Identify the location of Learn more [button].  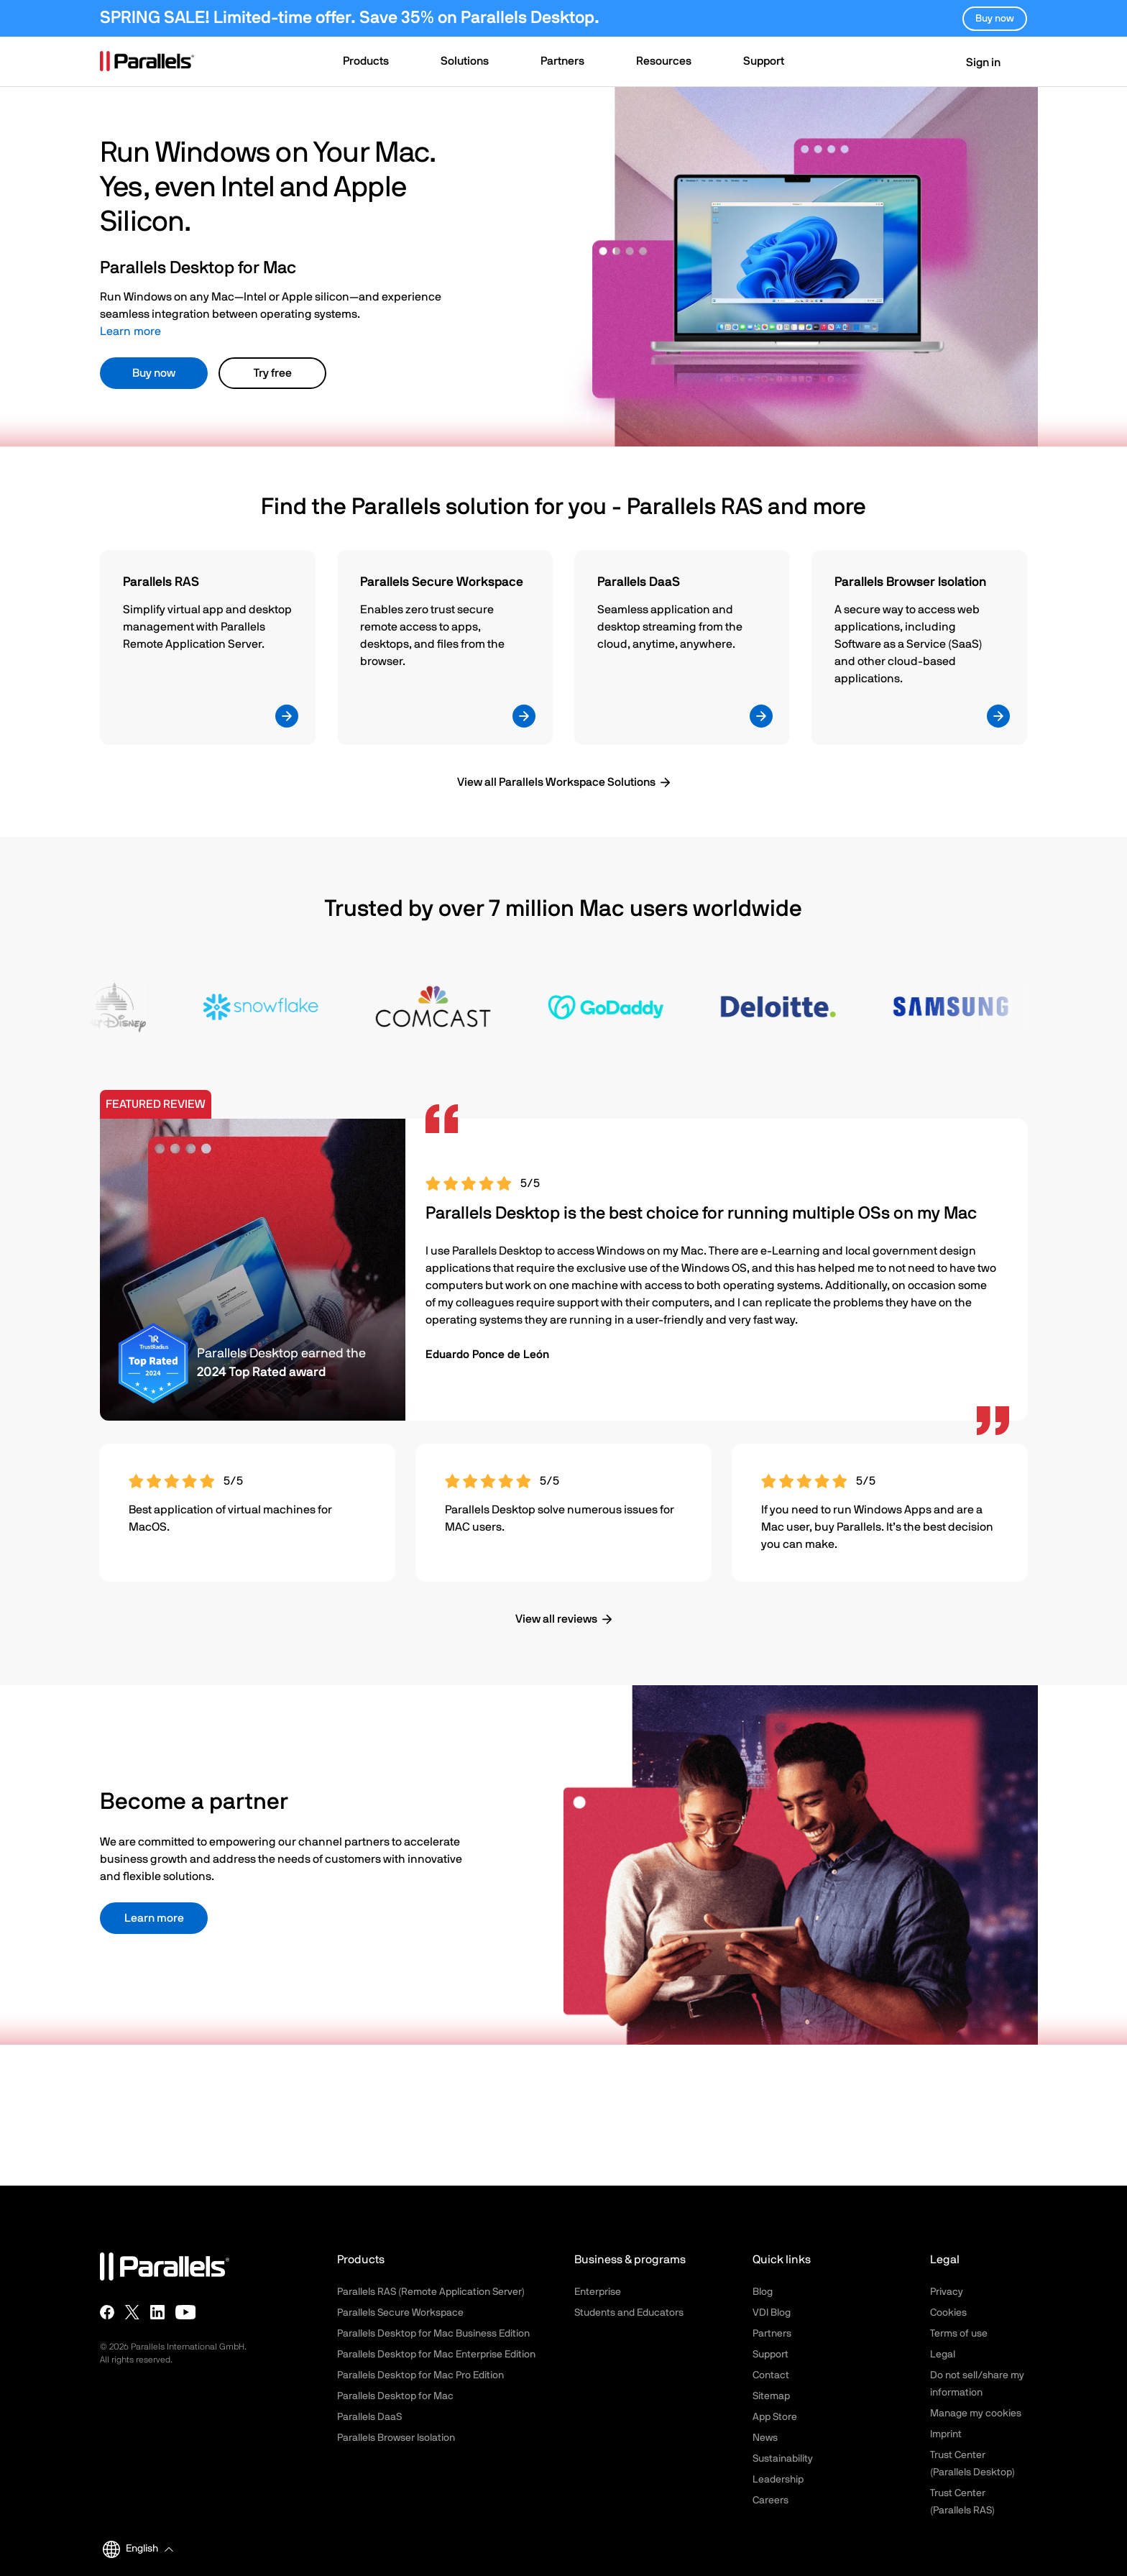
(154, 1918).